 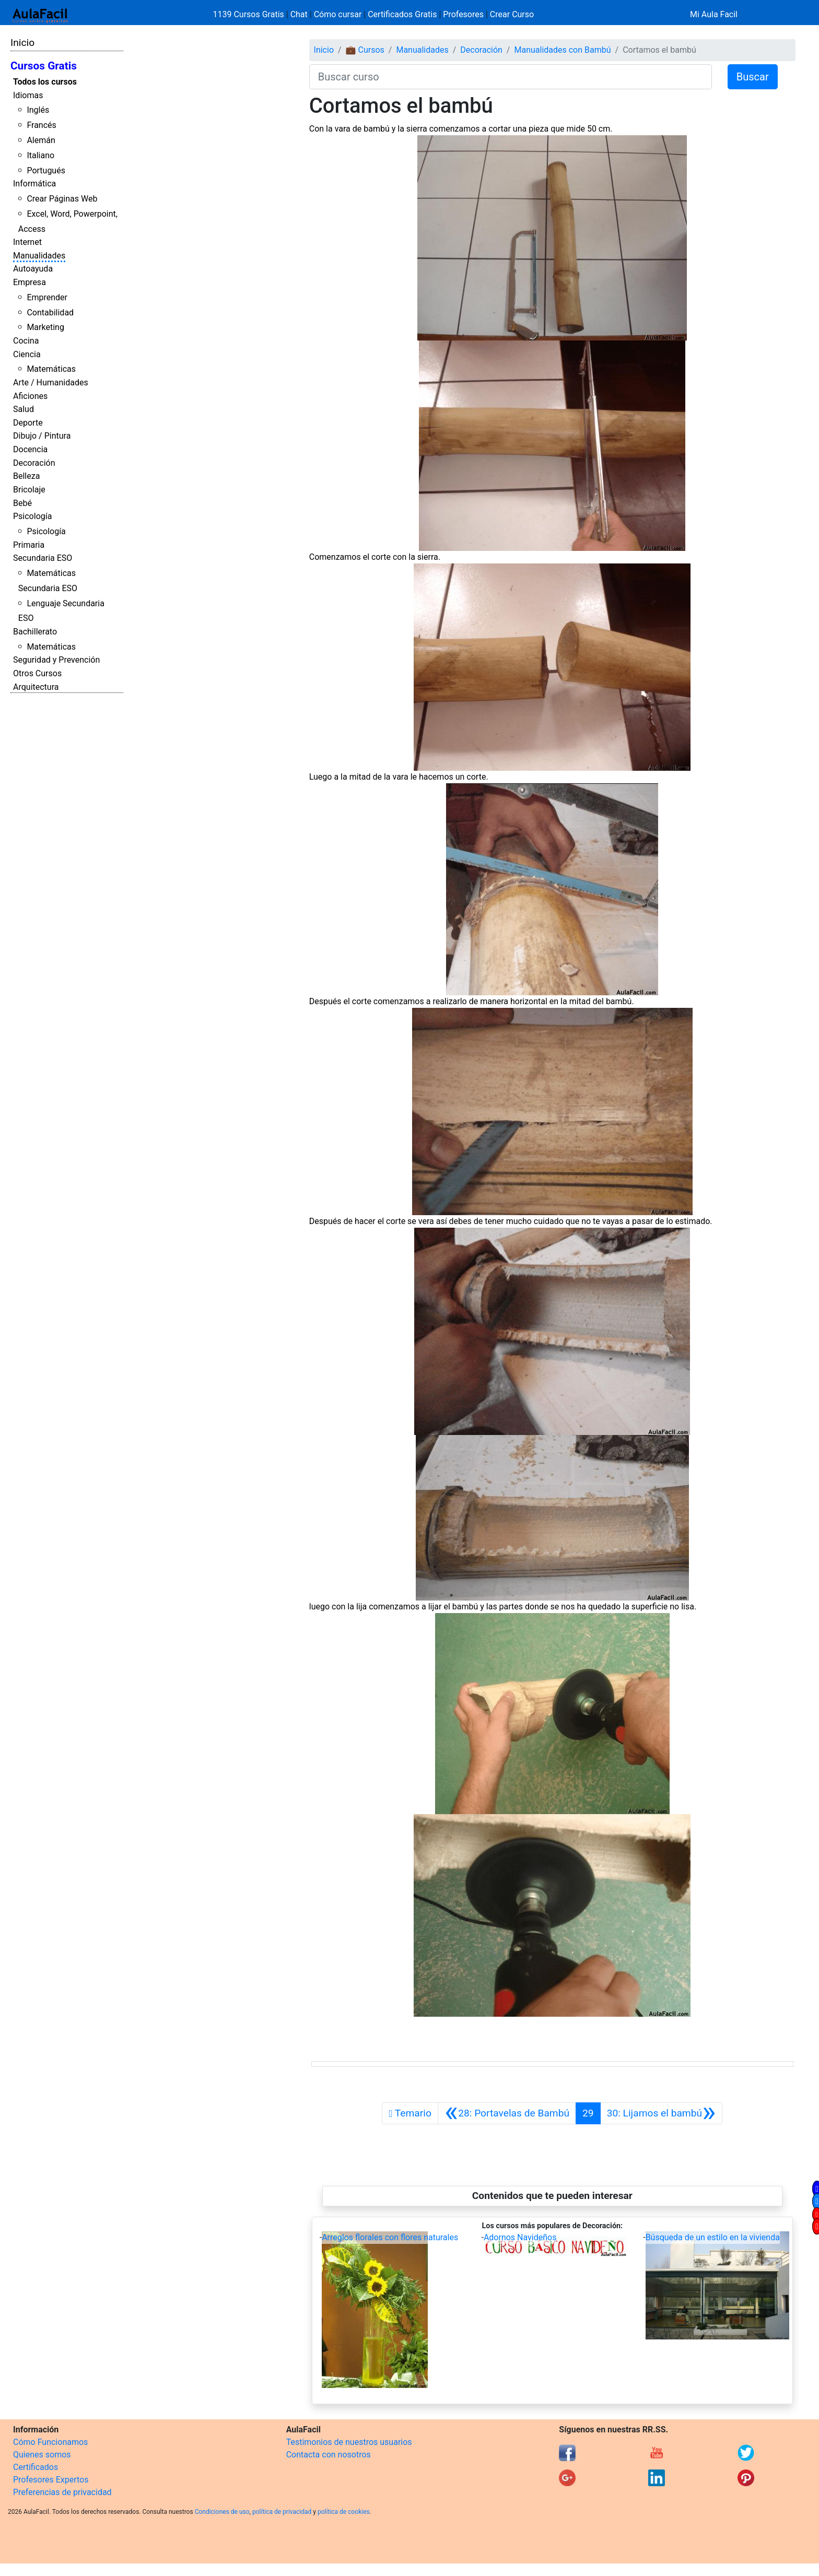 What do you see at coordinates (42, 2455) in the screenshot?
I see `Quienes somos` at bounding box center [42, 2455].